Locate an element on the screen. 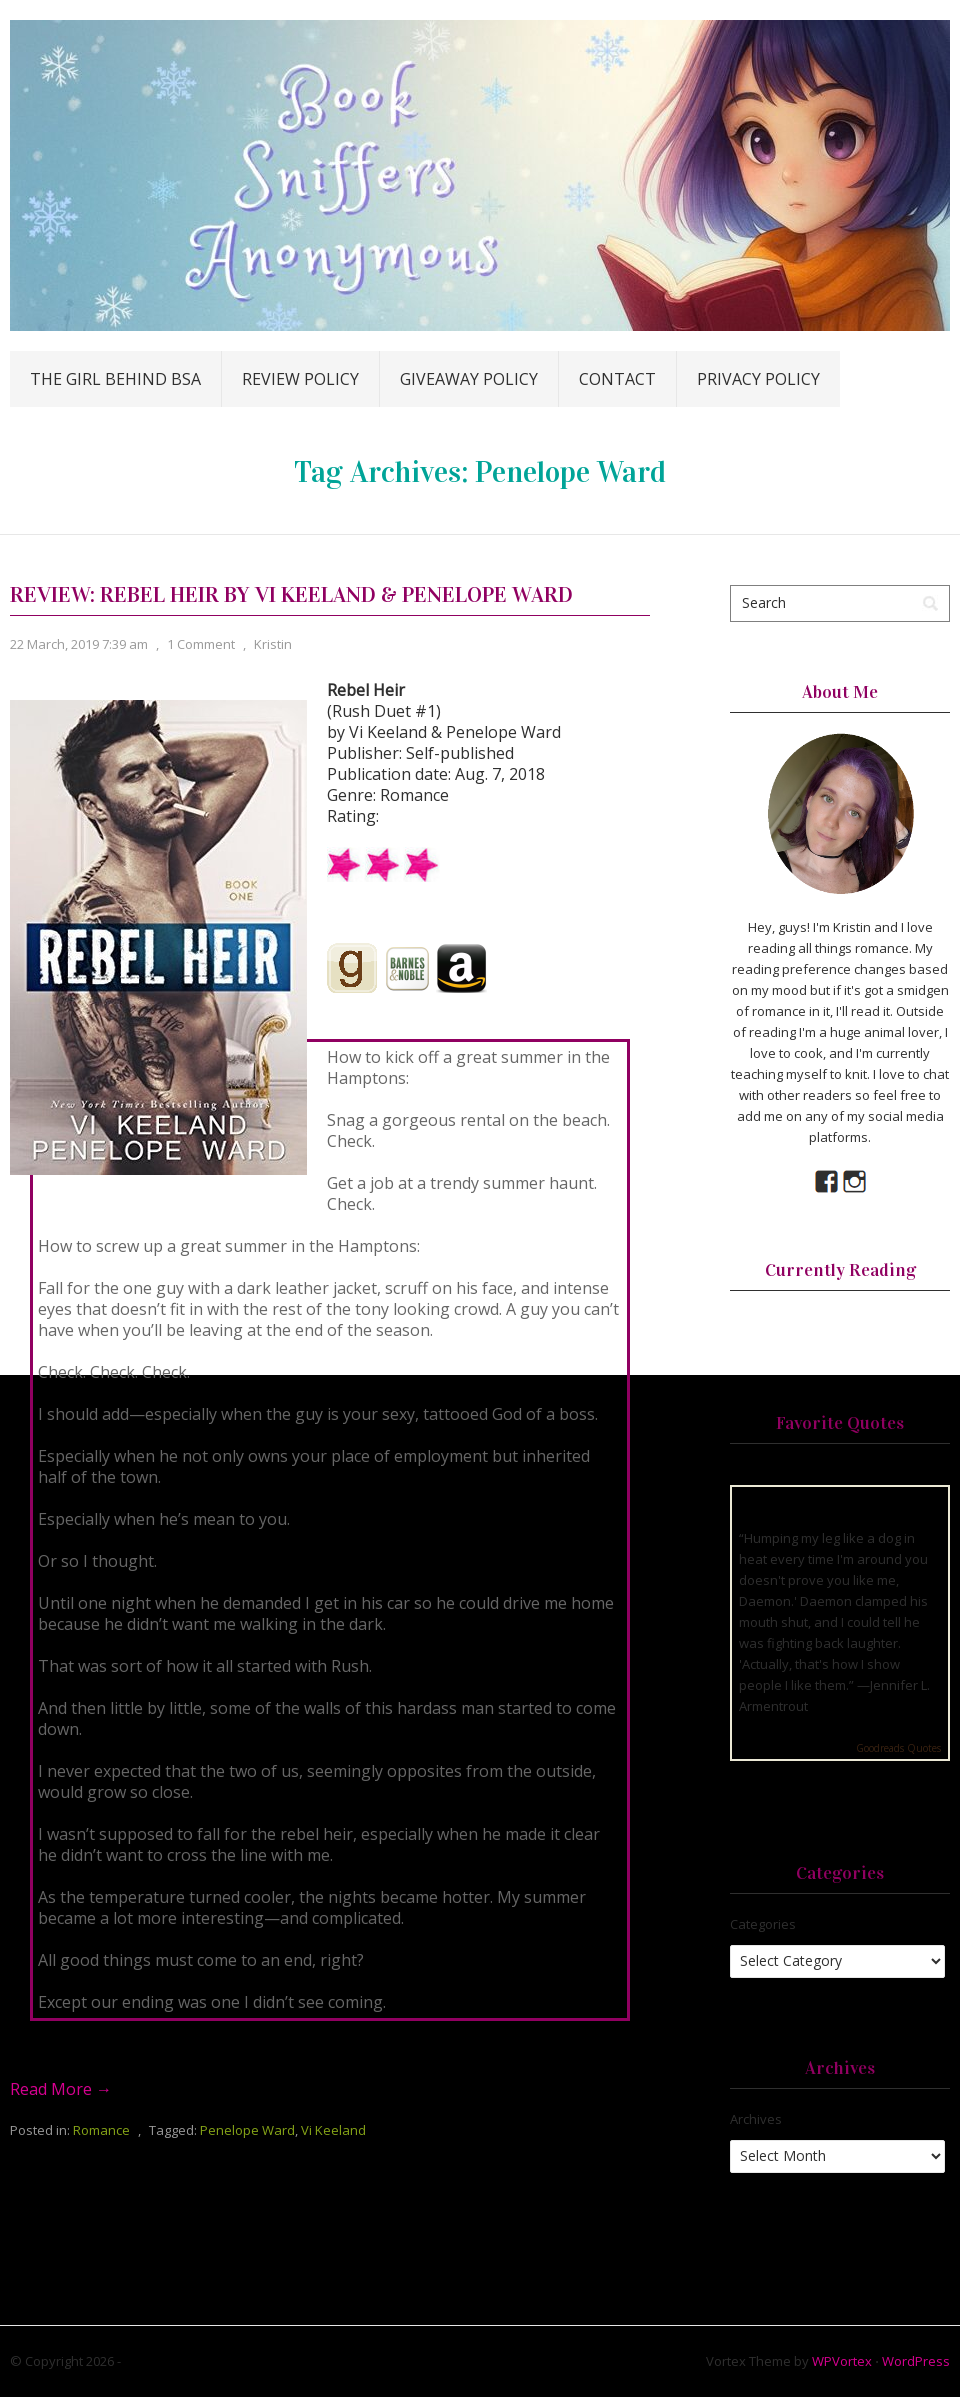  22 March, 2019 7:39 am is located at coordinates (79, 644).